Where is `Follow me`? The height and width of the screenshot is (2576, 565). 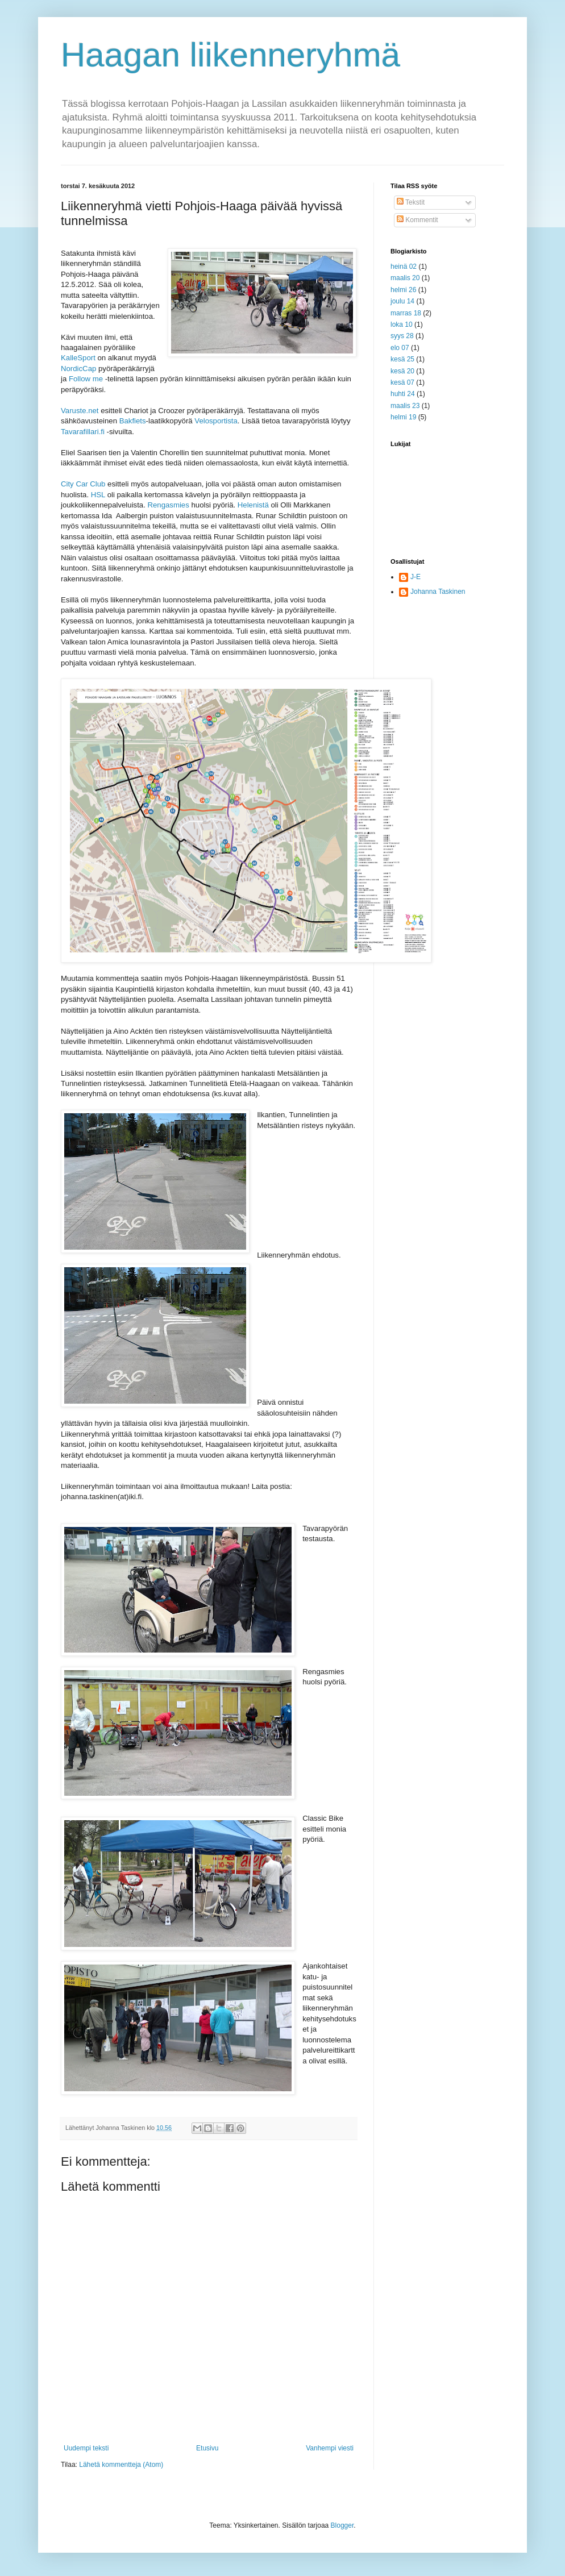
Follow me is located at coordinates (86, 378).